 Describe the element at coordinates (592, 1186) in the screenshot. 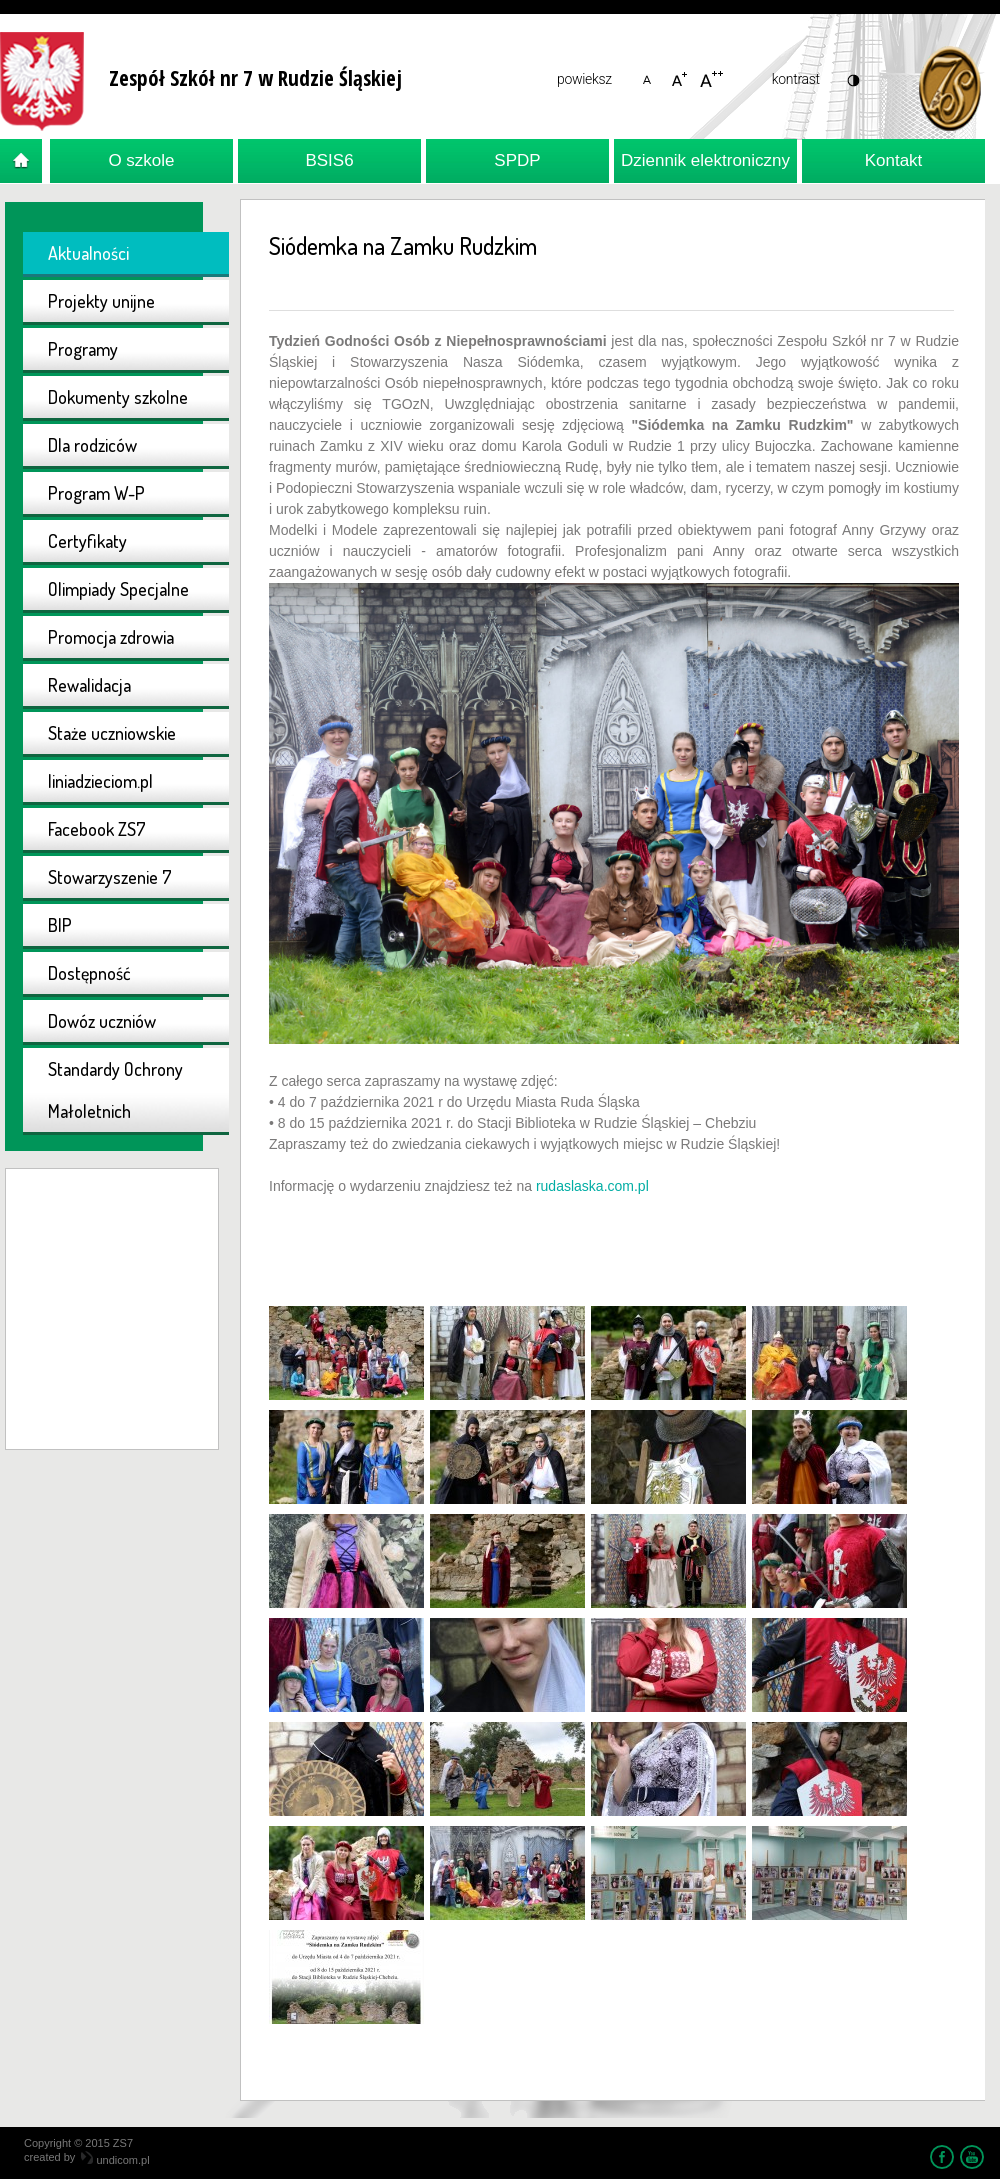

I see `rudaslaska.com.pl` at that location.